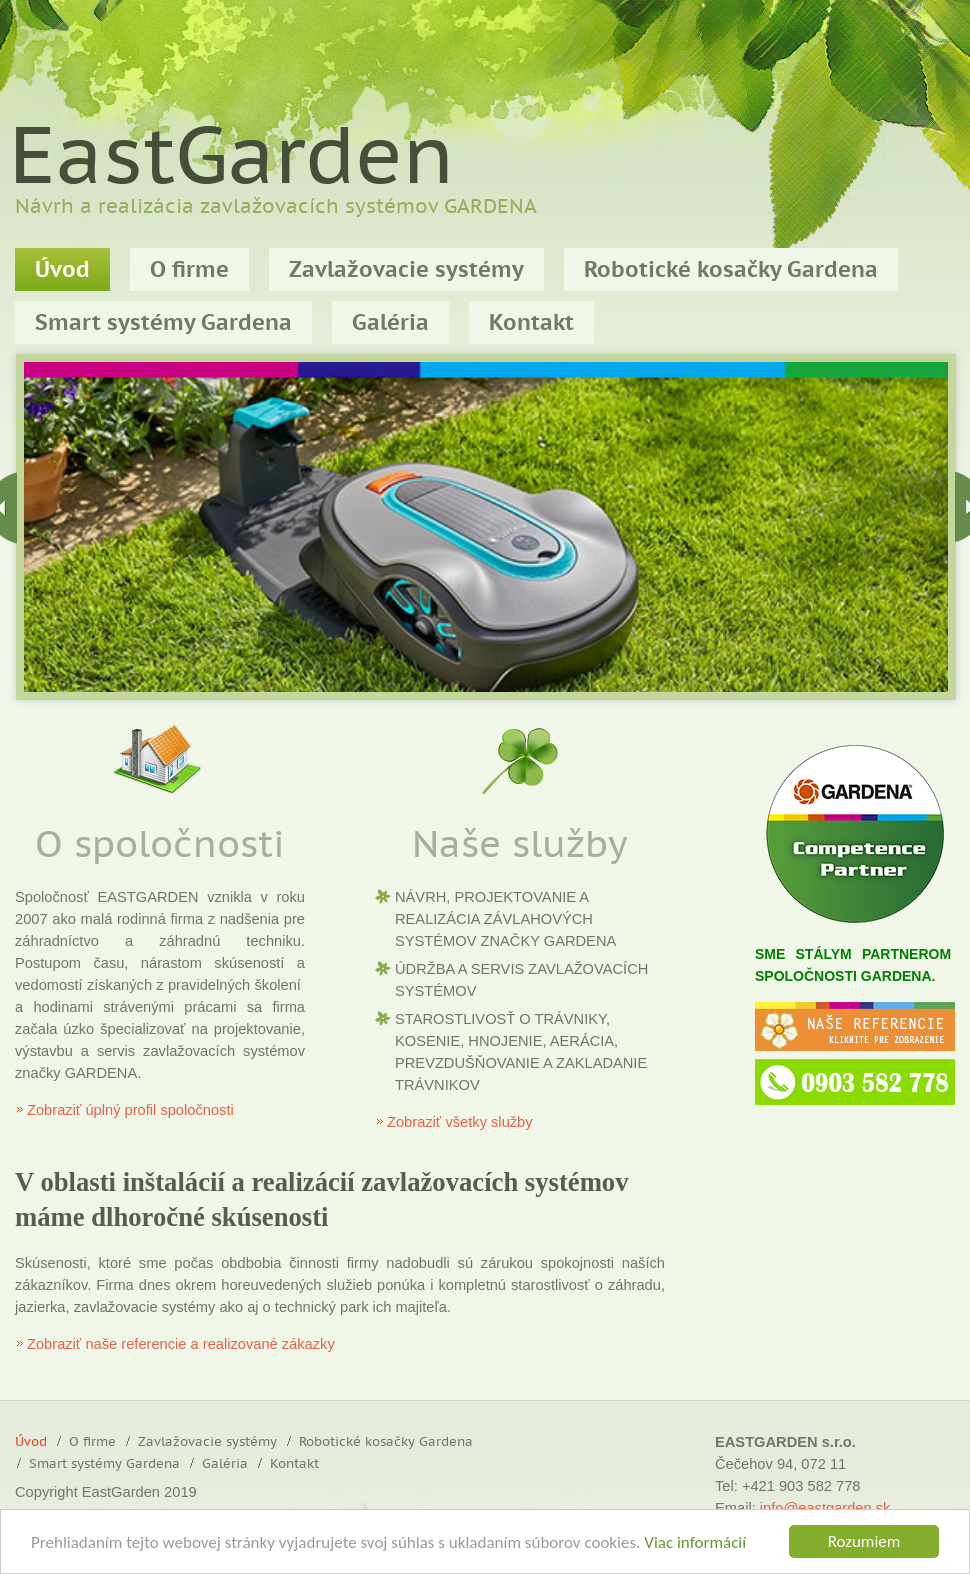 The height and width of the screenshot is (1574, 970). Describe the element at coordinates (294, 1464) in the screenshot. I see `Kontakt` at that location.